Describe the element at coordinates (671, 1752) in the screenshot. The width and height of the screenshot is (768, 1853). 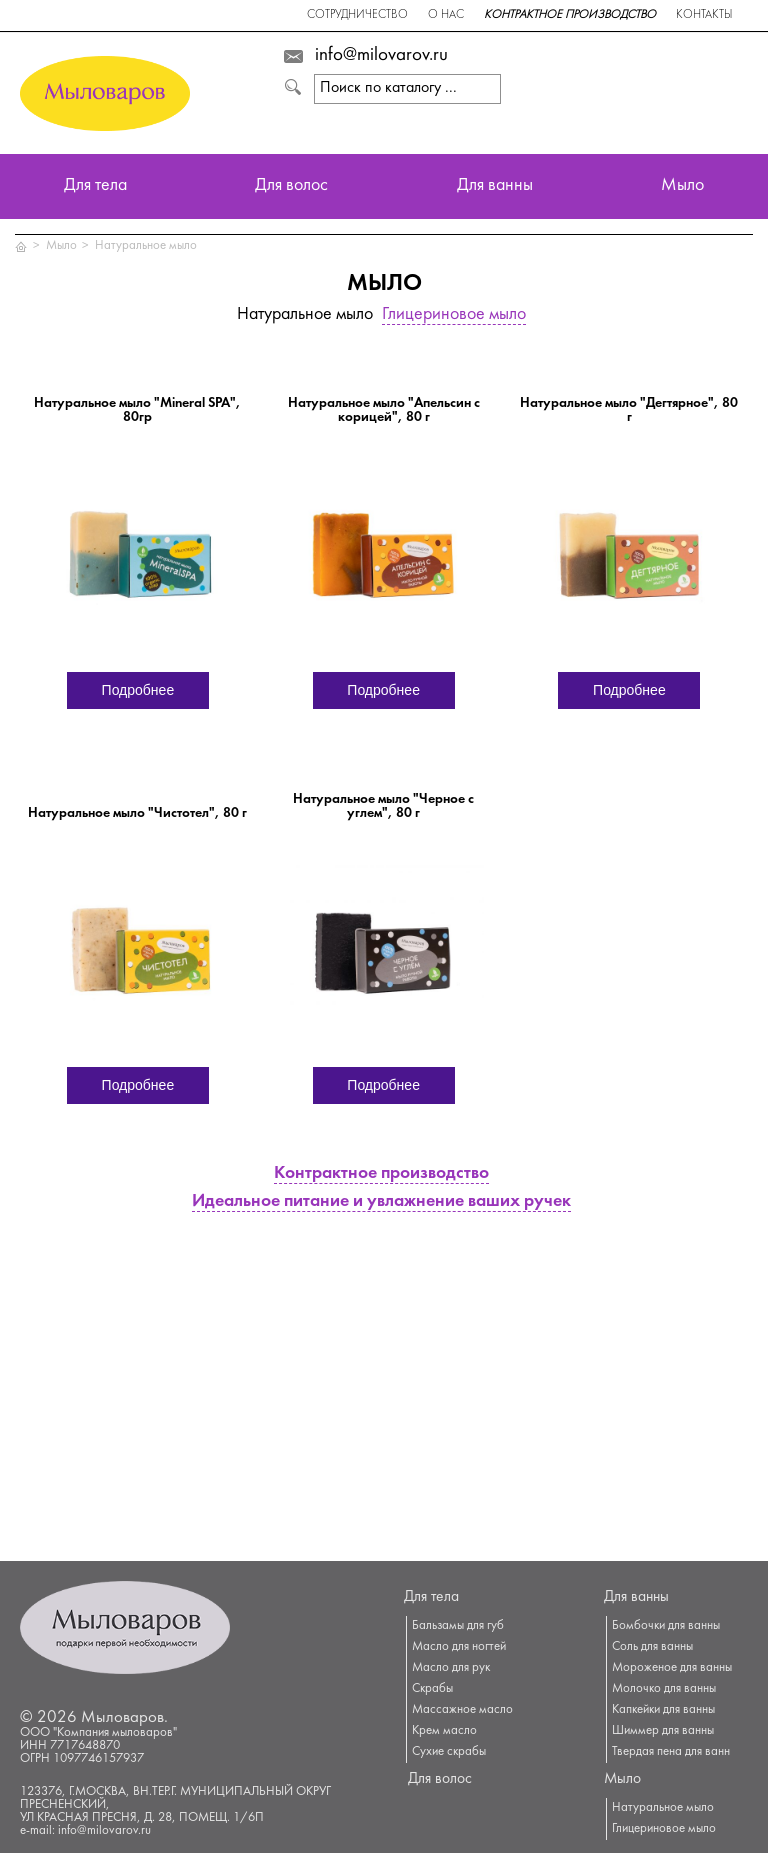
I see `Твердая пена для ванн` at that location.